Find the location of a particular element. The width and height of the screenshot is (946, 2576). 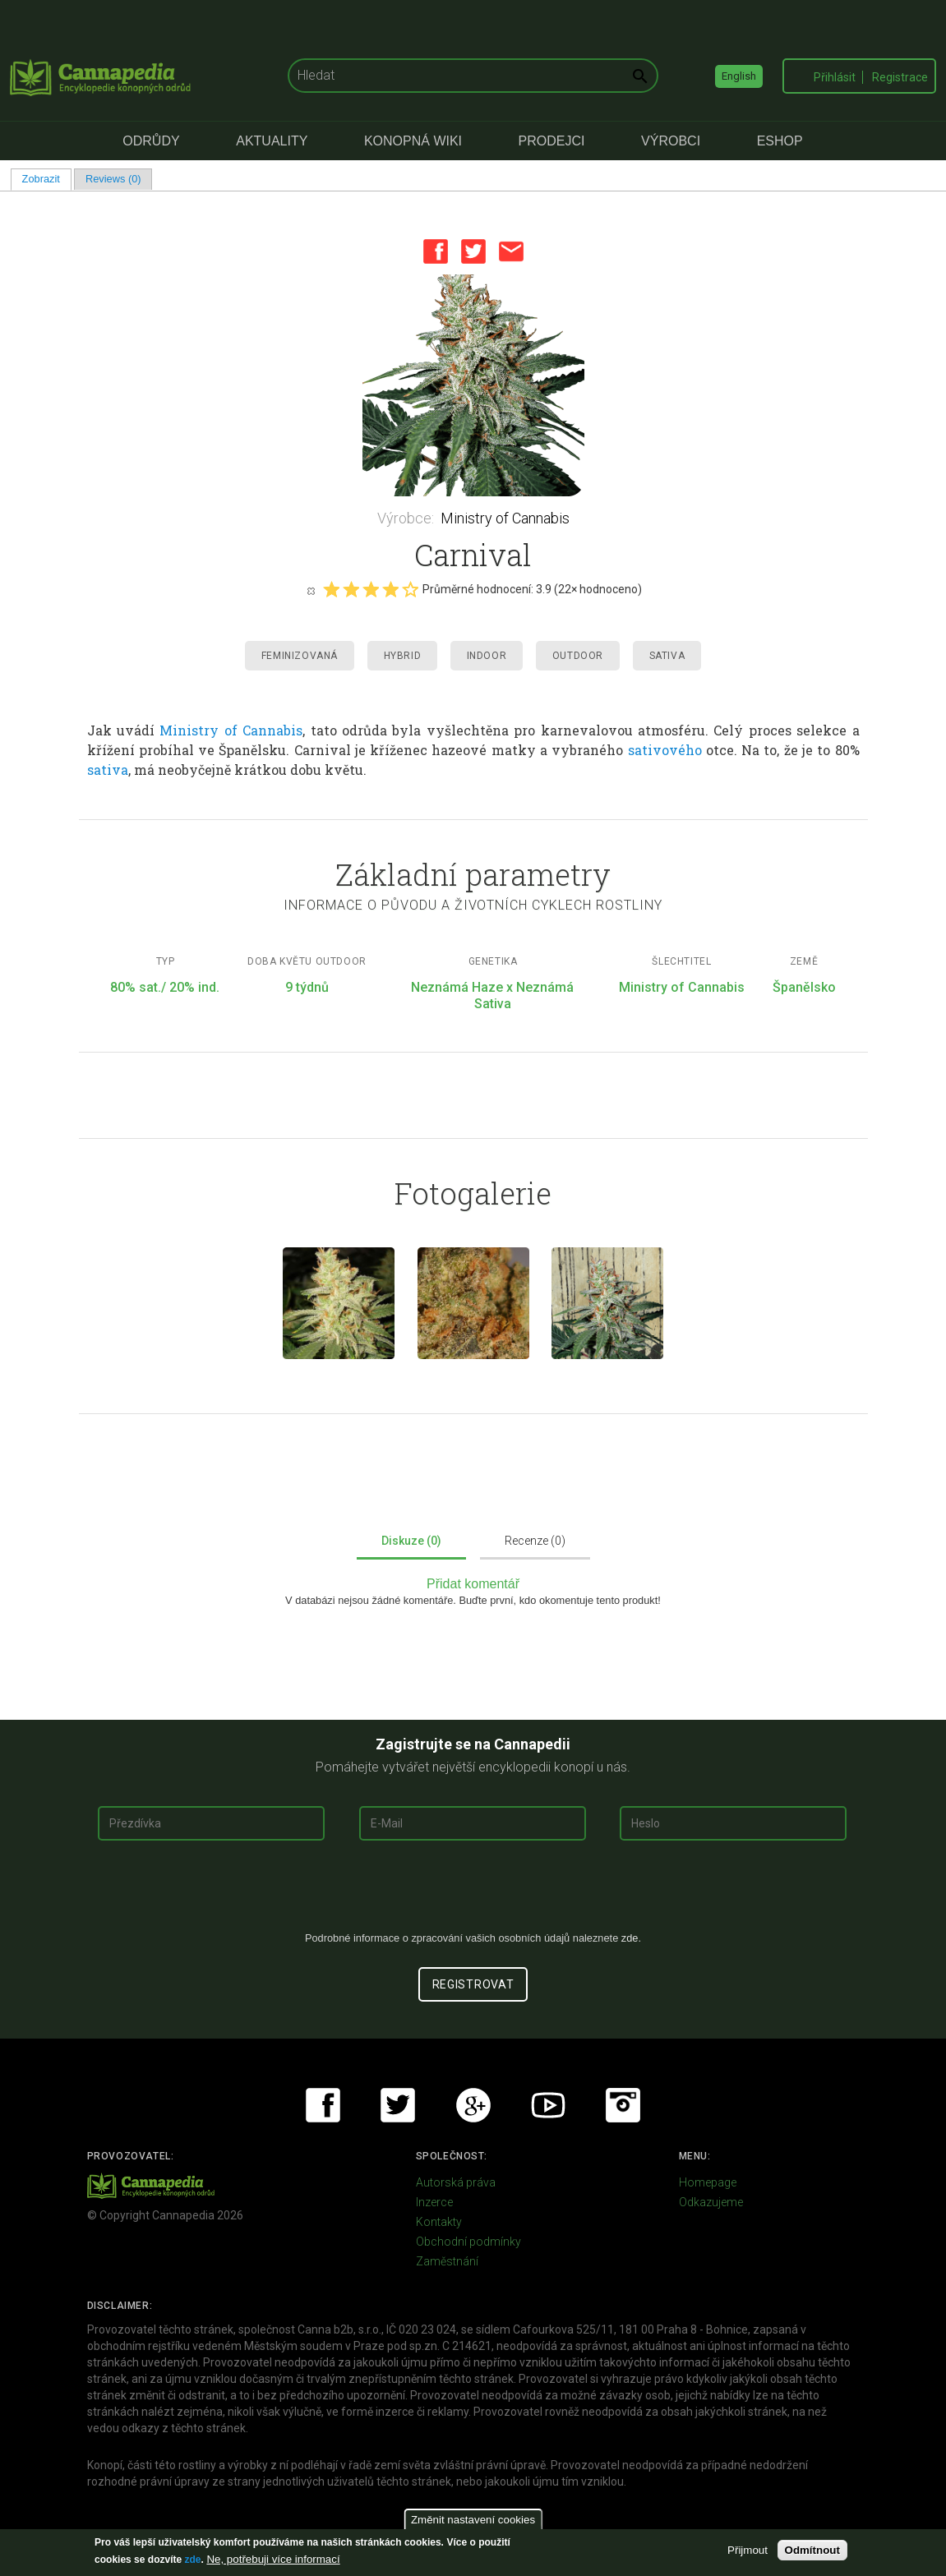

Indoor is located at coordinates (487, 655).